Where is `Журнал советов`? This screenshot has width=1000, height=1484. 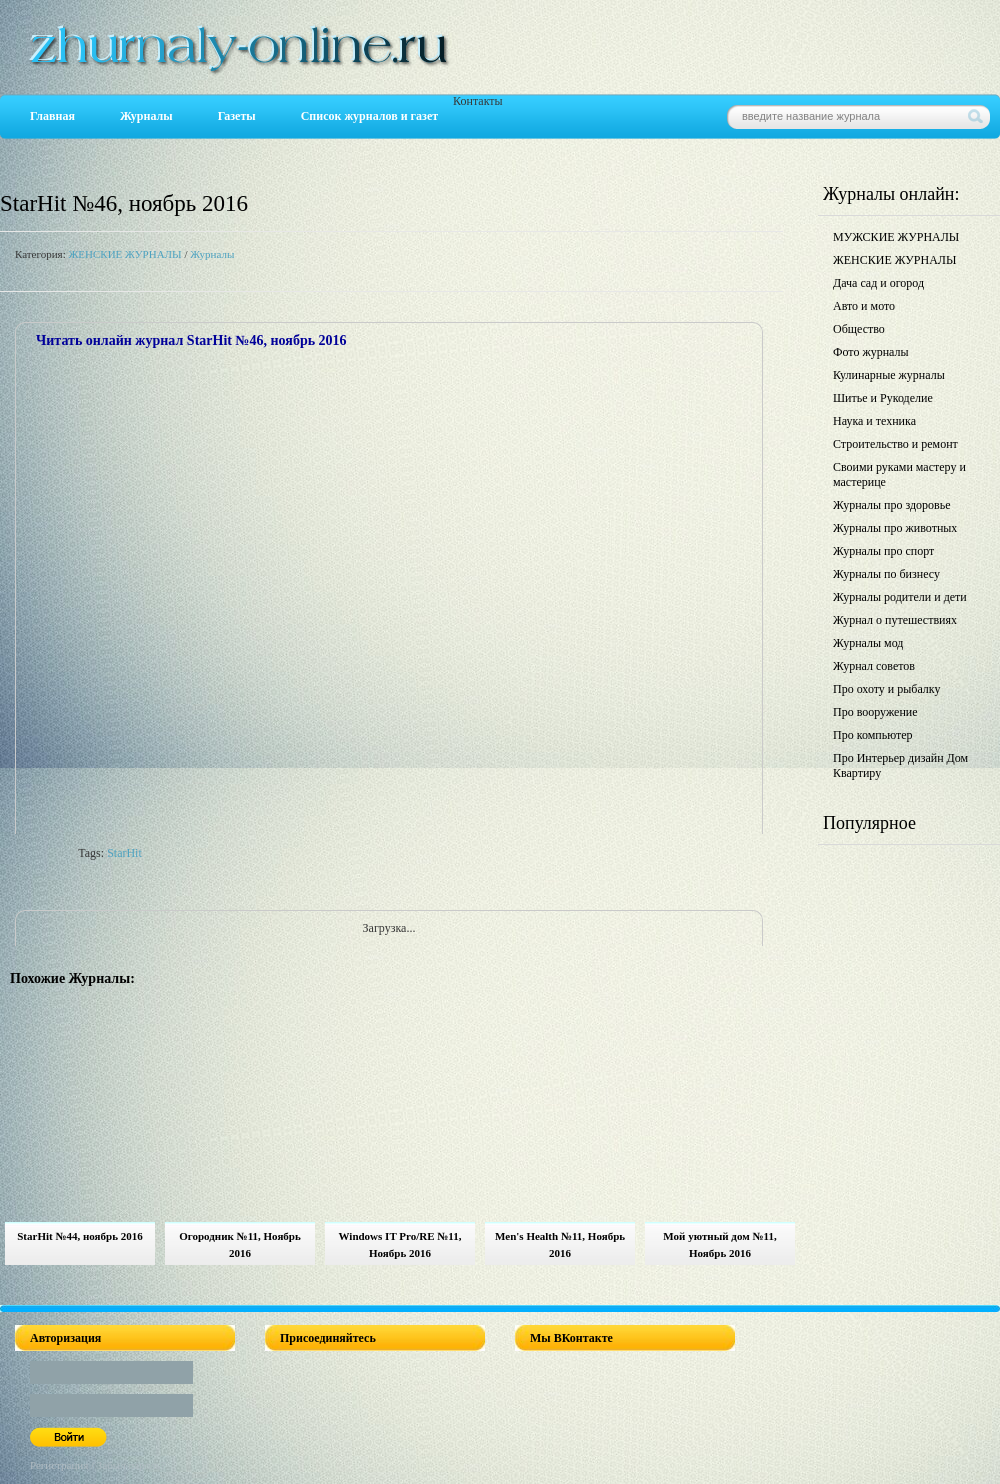
Журнал советов is located at coordinates (874, 666).